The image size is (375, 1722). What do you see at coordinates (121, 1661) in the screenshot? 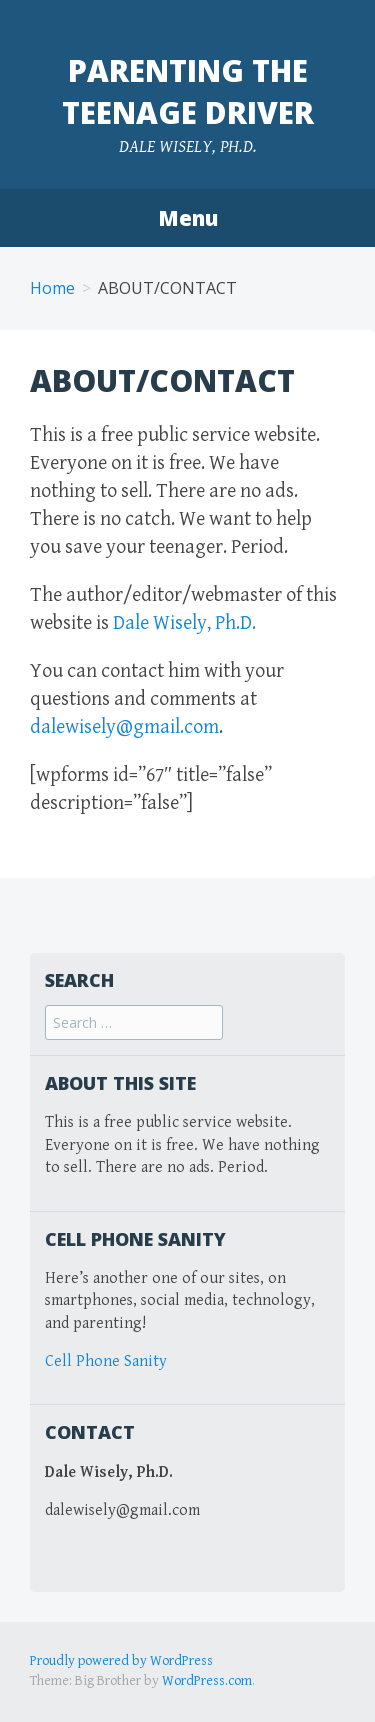
I see `Proudly powered by WordPress` at bounding box center [121, 1661].